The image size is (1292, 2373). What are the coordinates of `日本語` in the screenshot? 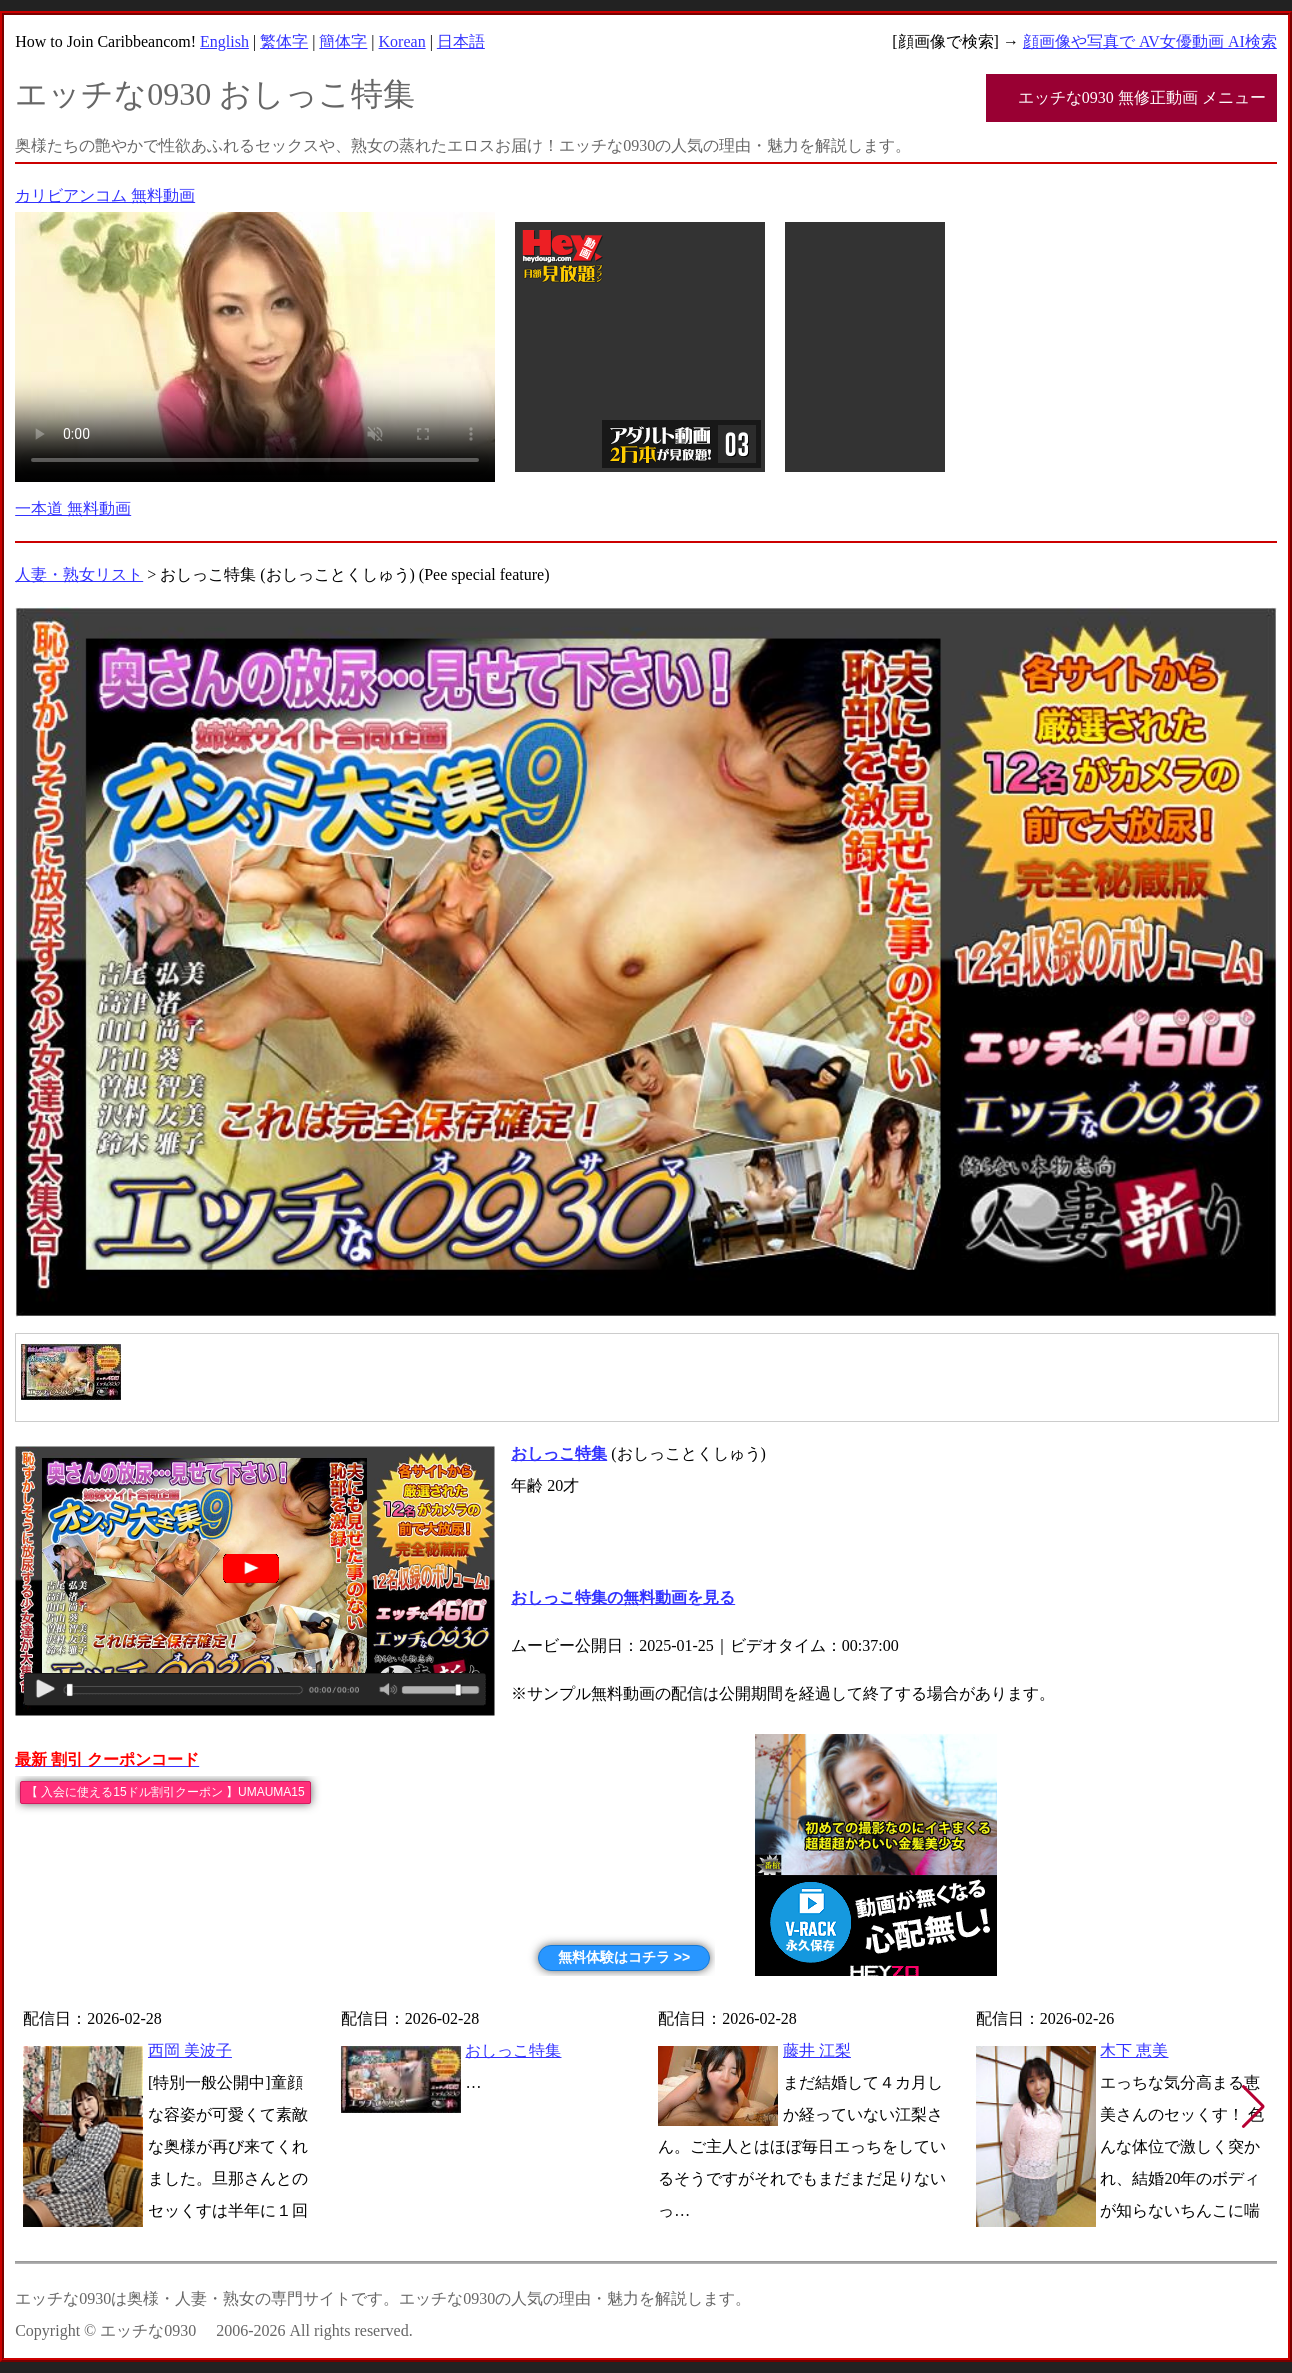 It's located at (461, 41).